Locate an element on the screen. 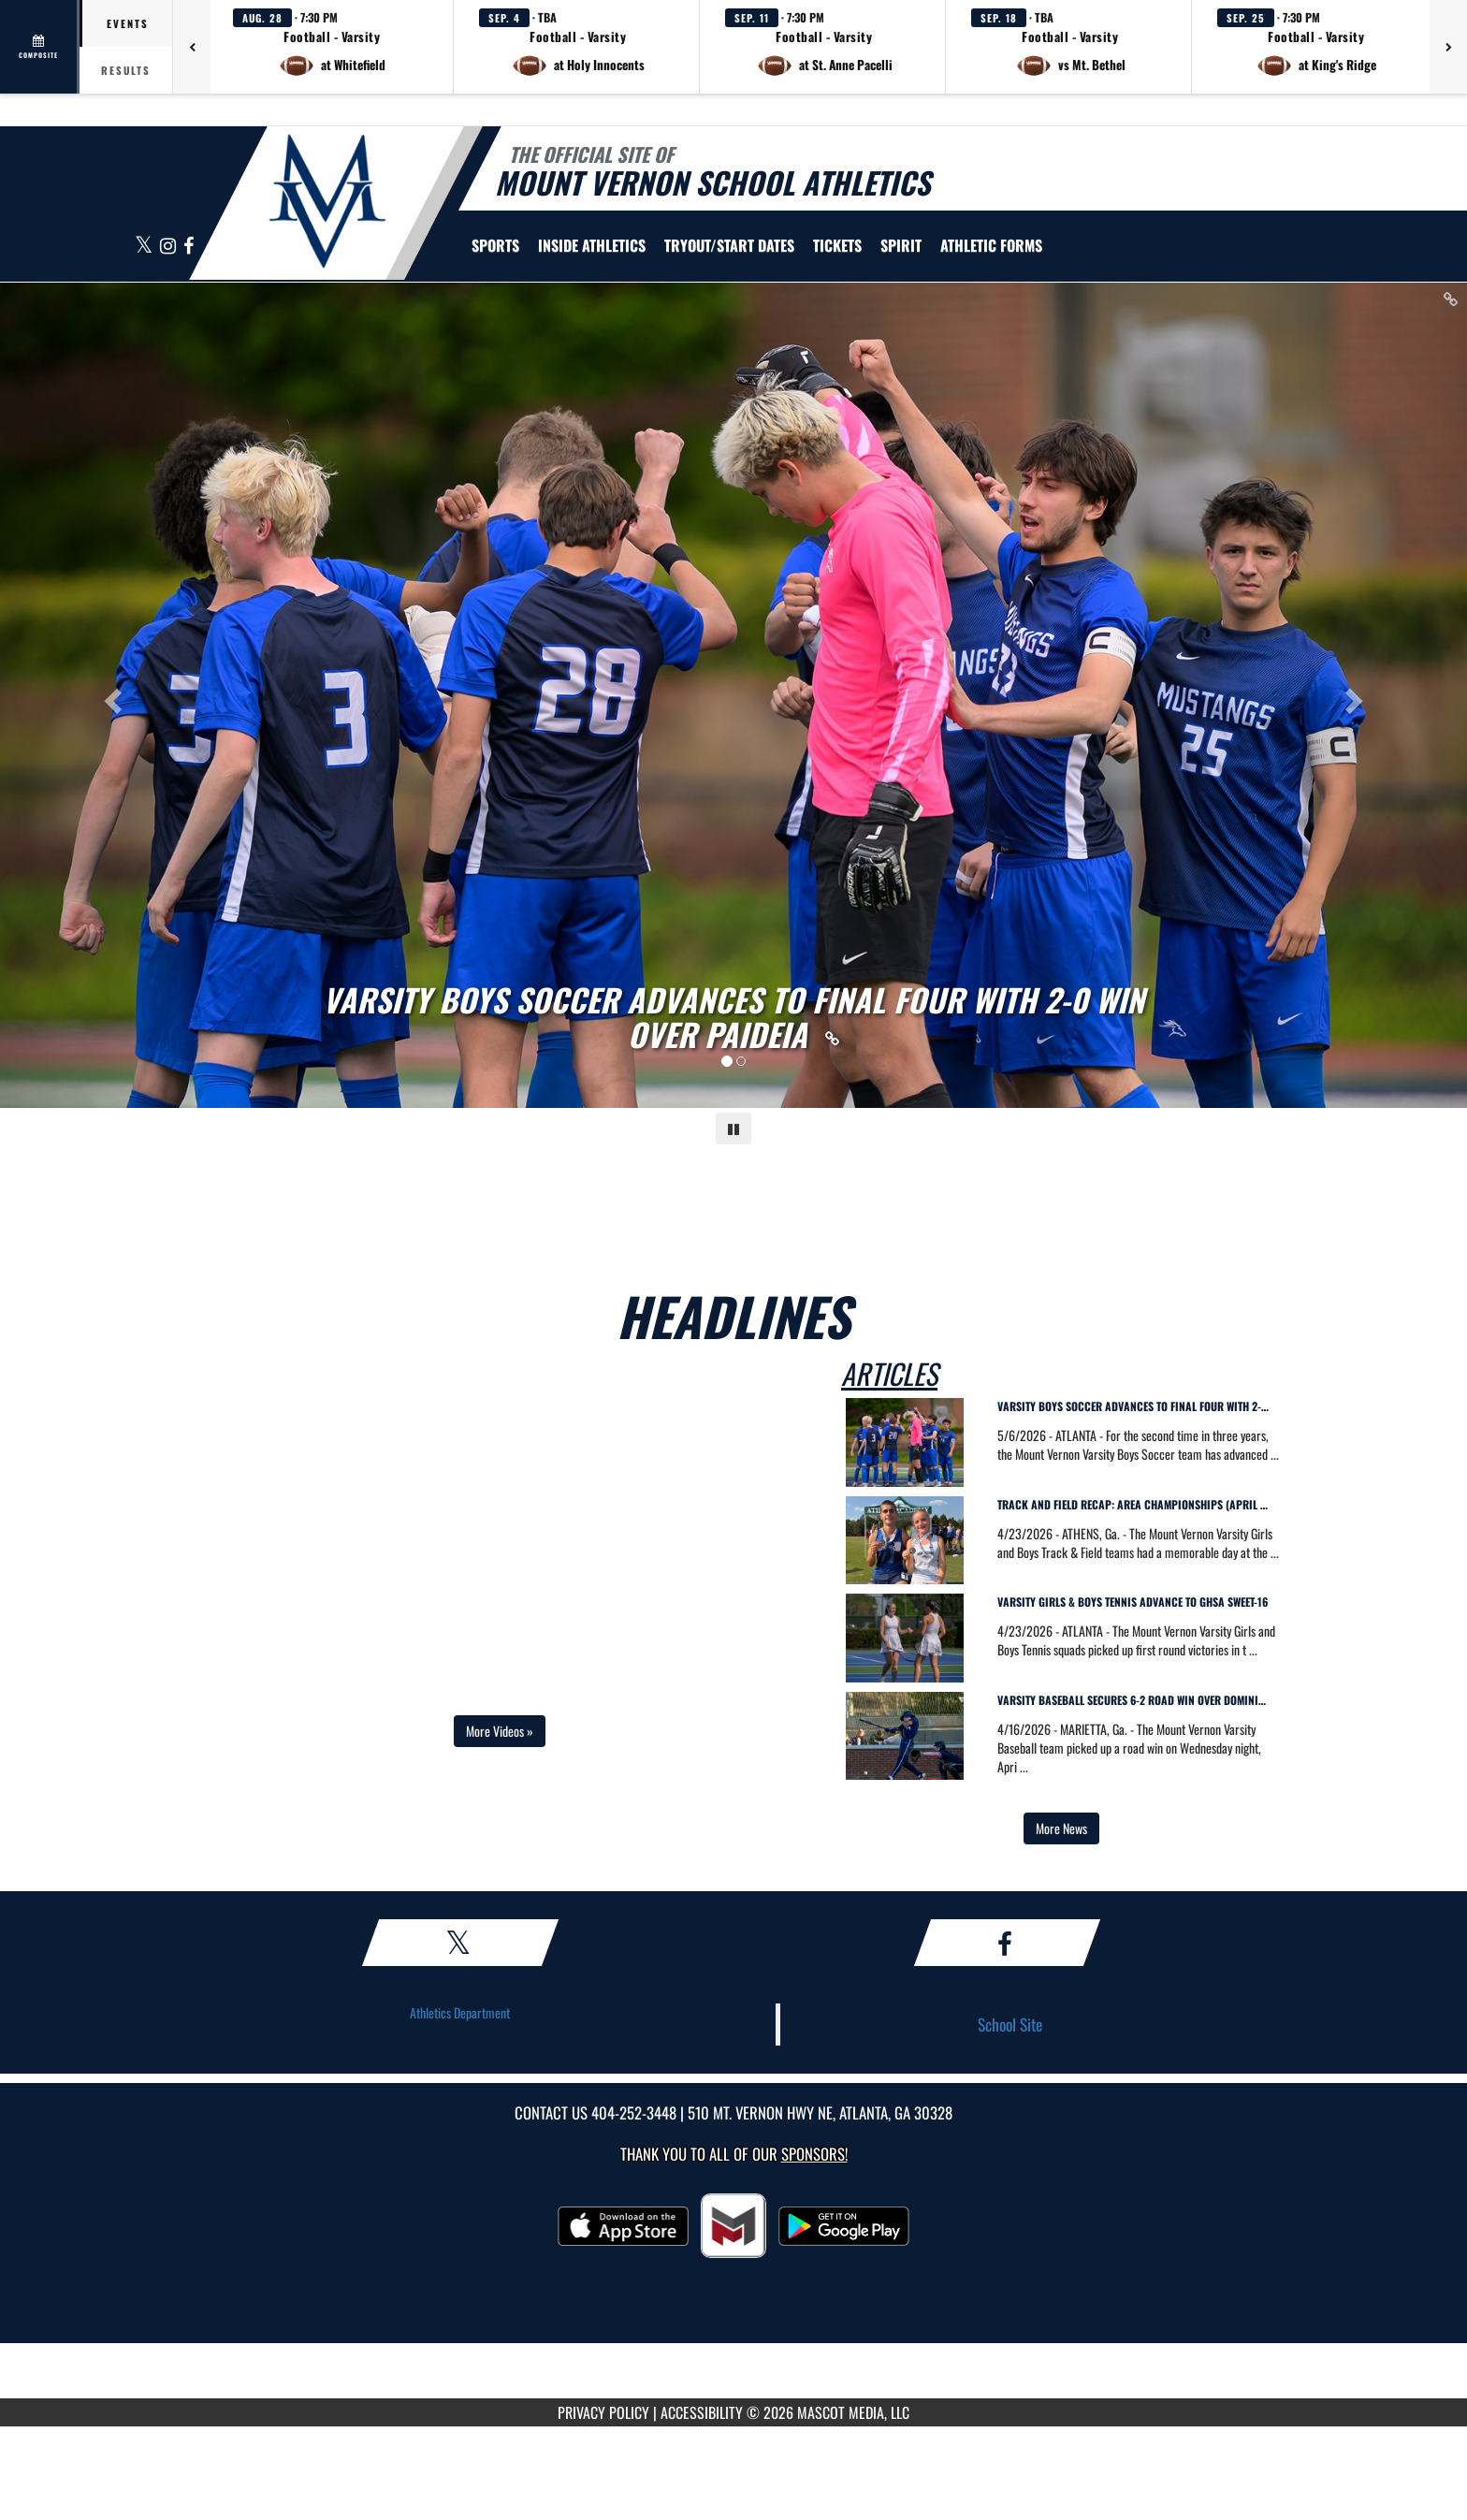 The height and width of the screenshot is (2520, 1467). [menuitem] is located at coordinates (729, 245).